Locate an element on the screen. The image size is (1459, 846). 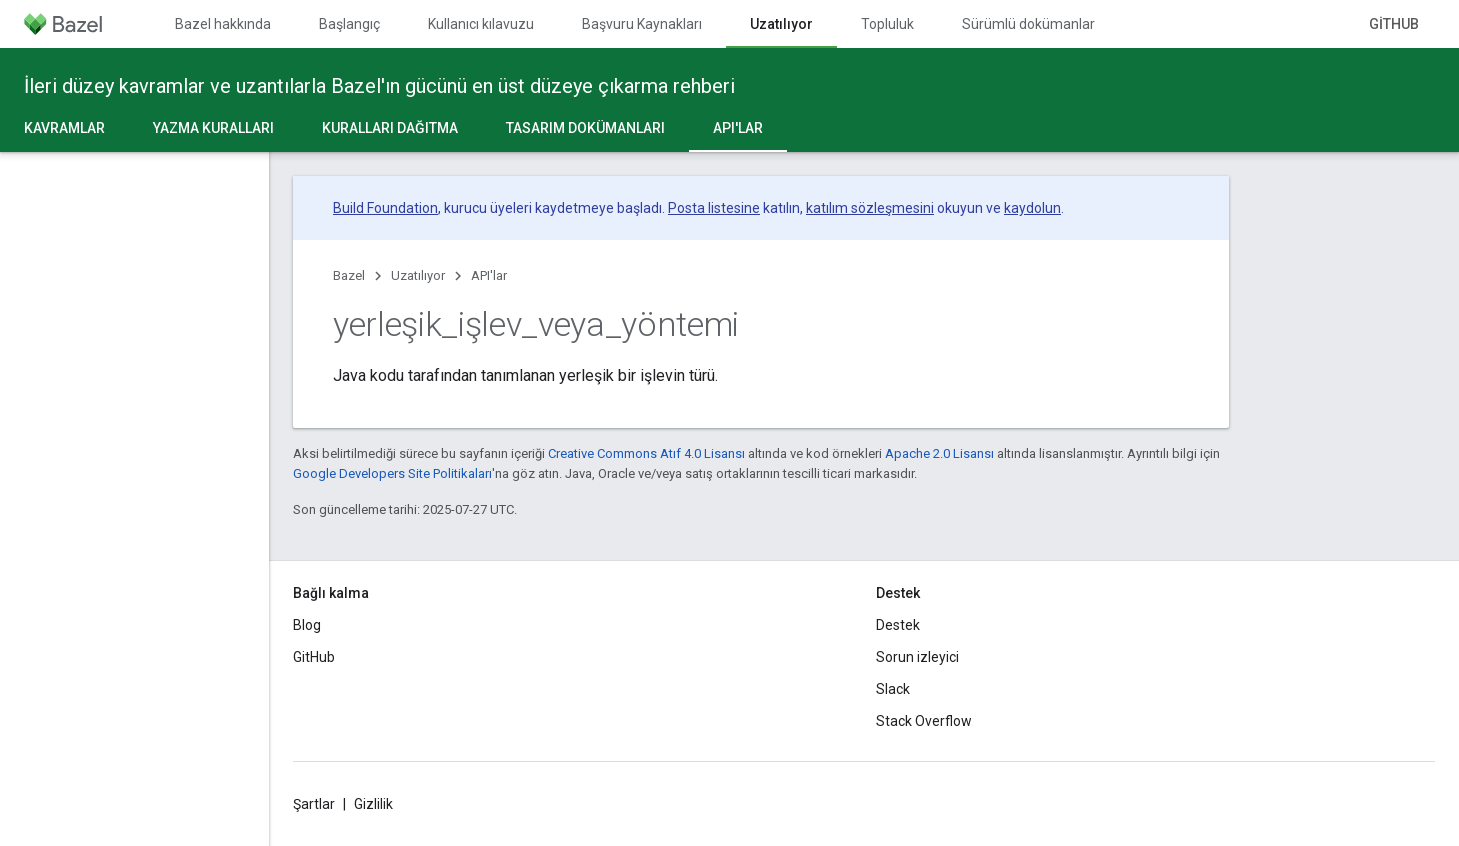
Creative Commons Atıf 4.0 Lisansı is located at coordinates (646, 453).